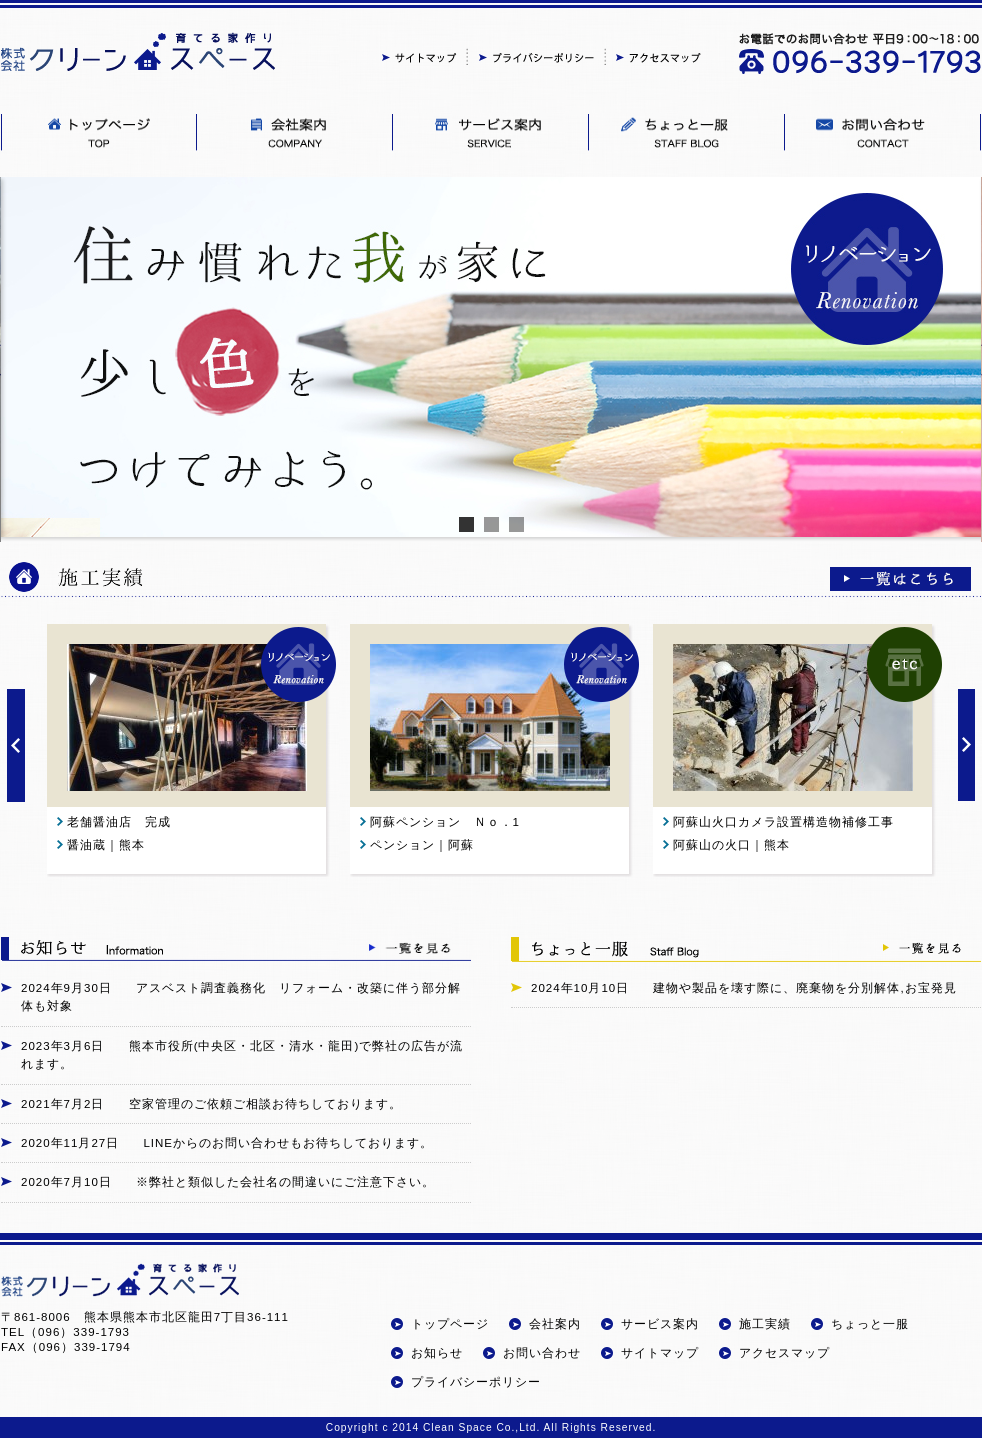 The height and width of the screenshot is (1438, 982). Describe the element at coordinates (870, 1324) in the screenshot. I see `ちょっと一服` at that location.